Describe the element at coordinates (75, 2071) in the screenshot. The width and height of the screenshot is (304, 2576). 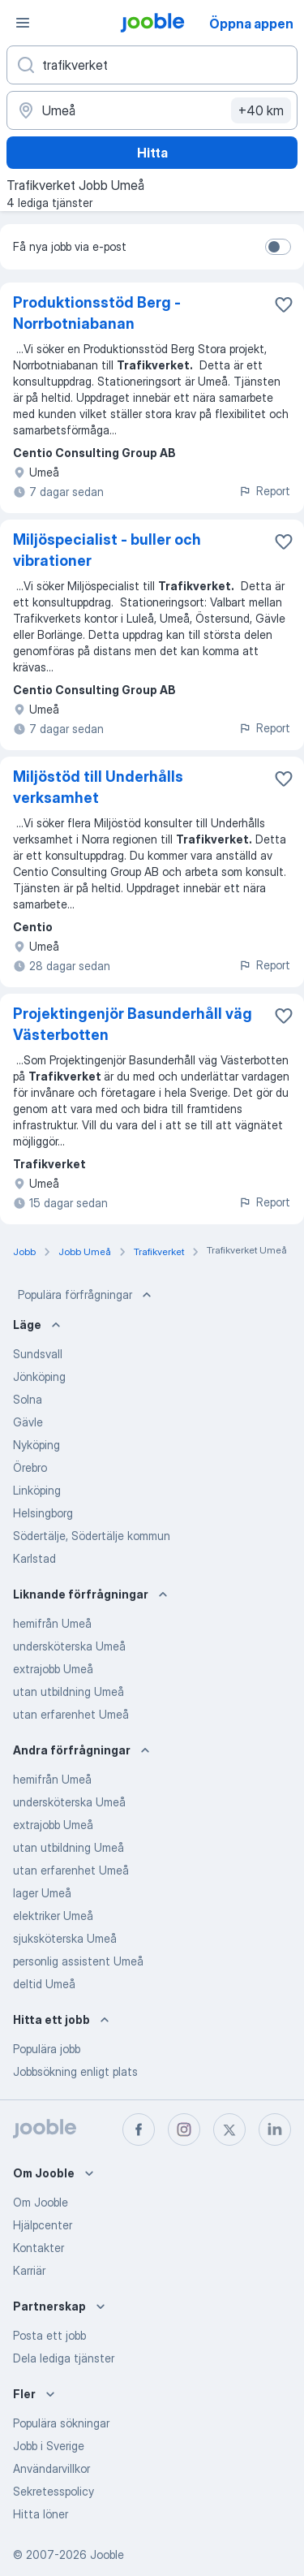
I see `Jobbsökning enligt plats` at that location.